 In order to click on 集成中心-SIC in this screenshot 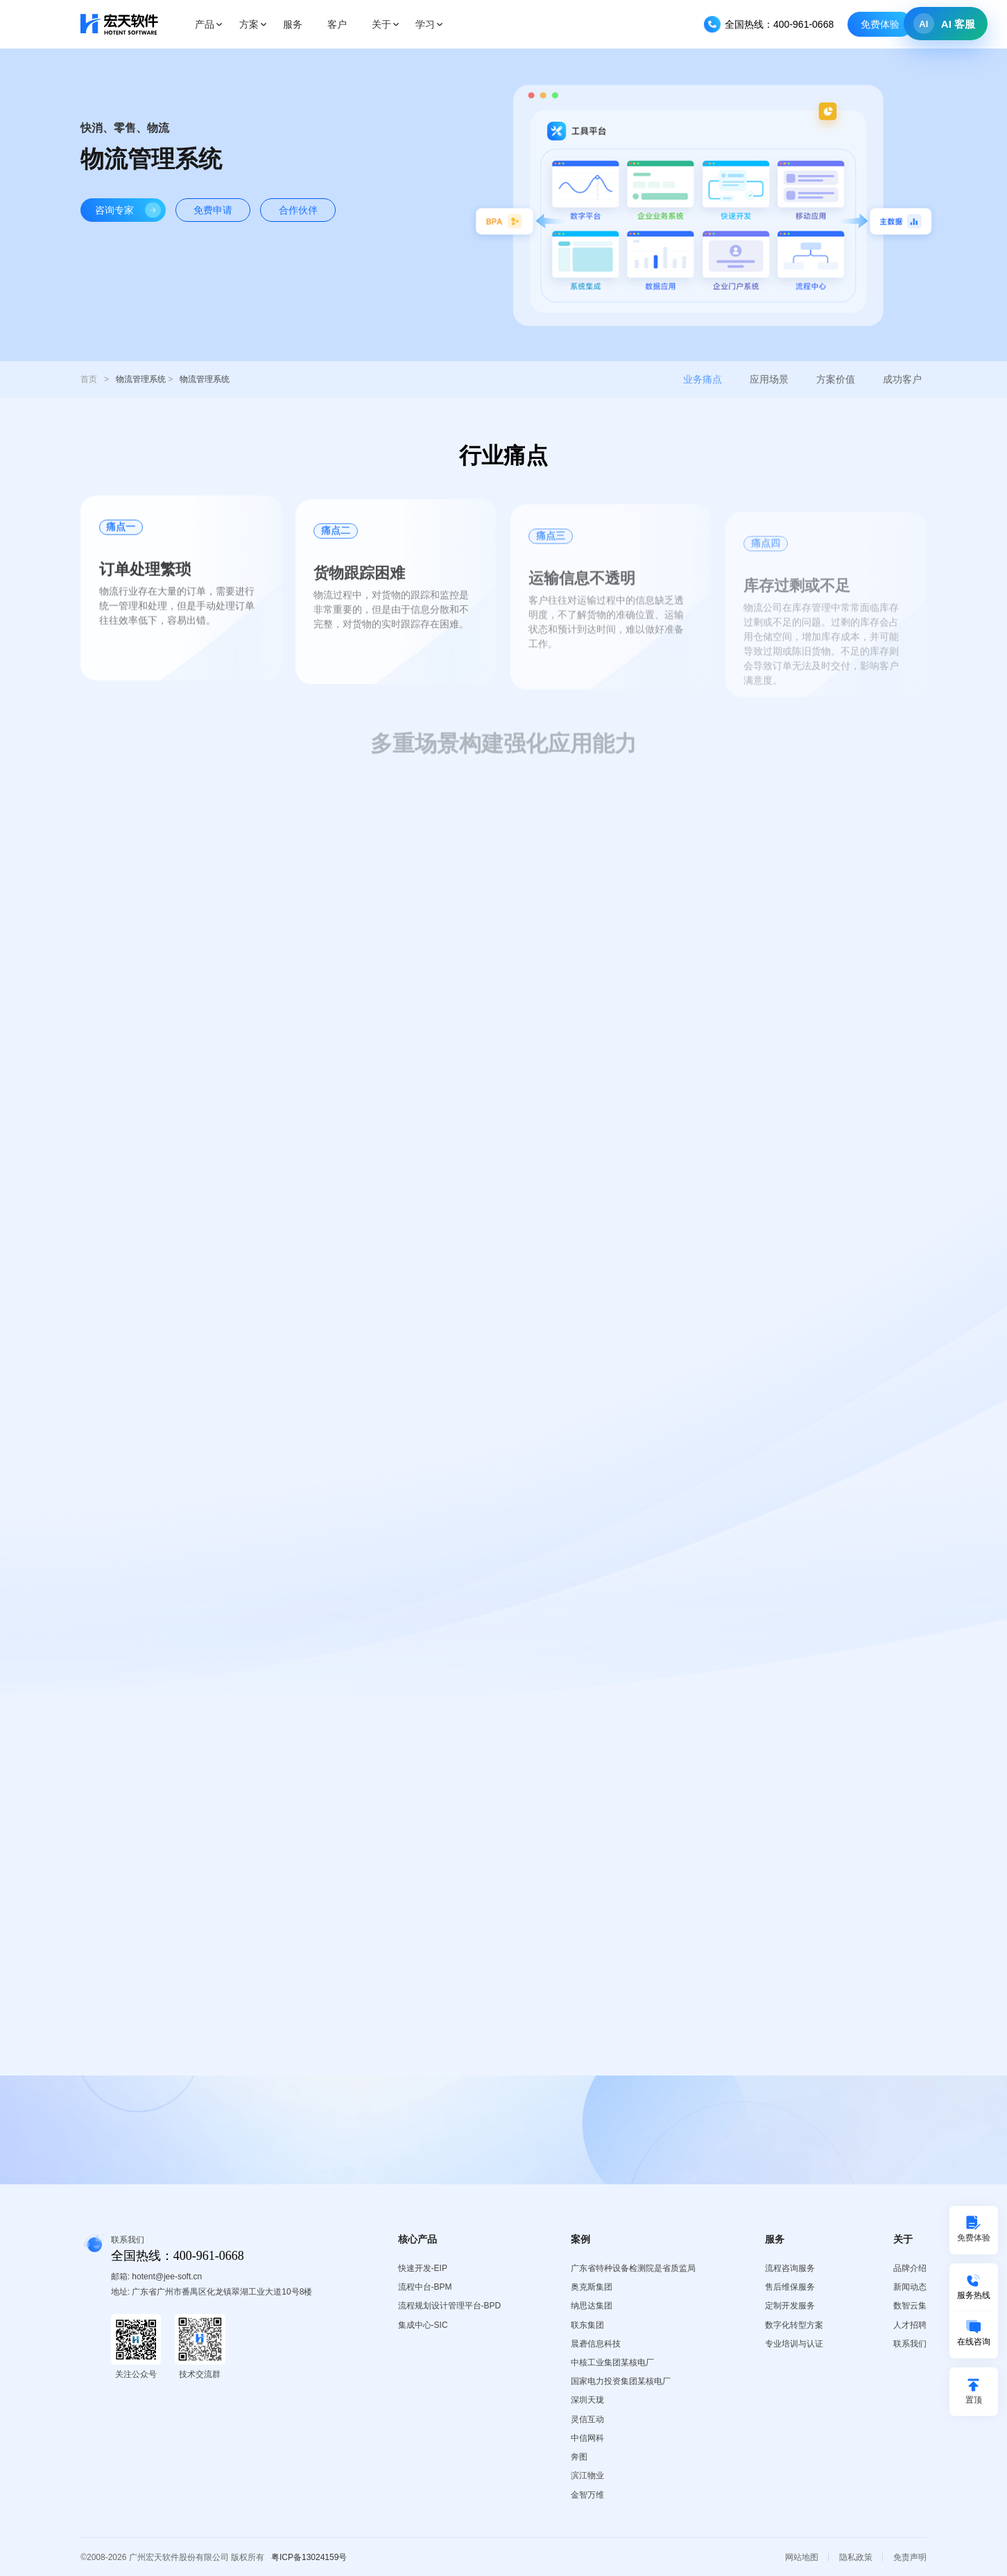, I will do `click(423, 2325)`.